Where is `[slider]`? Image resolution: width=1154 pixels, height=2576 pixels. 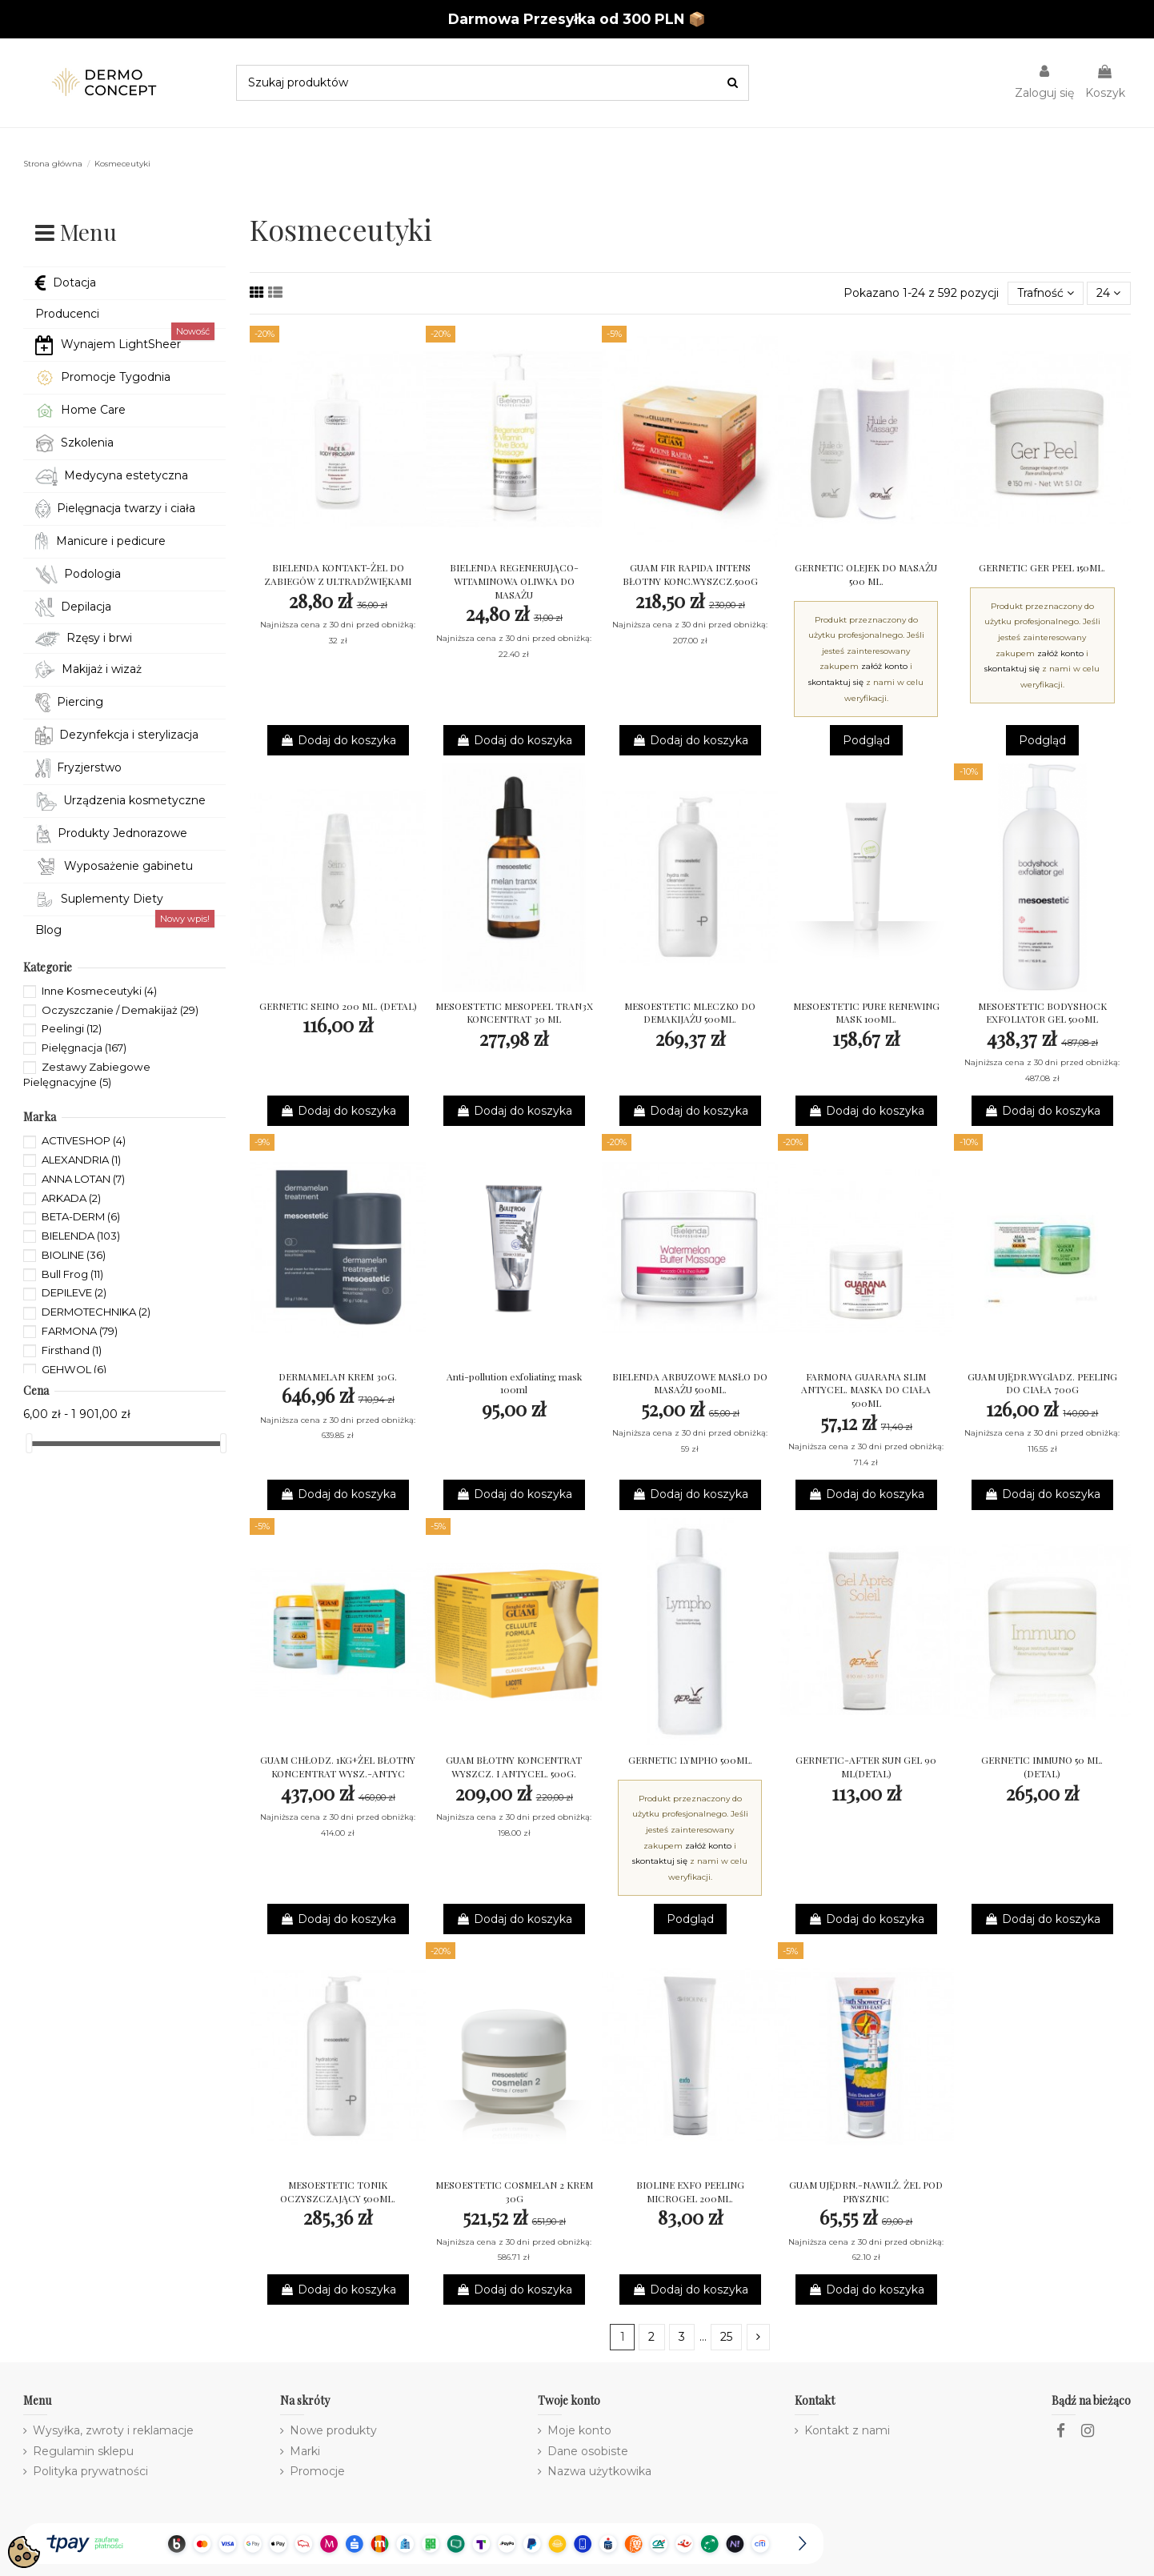
[slider] is located at coordinates (29, 1443).